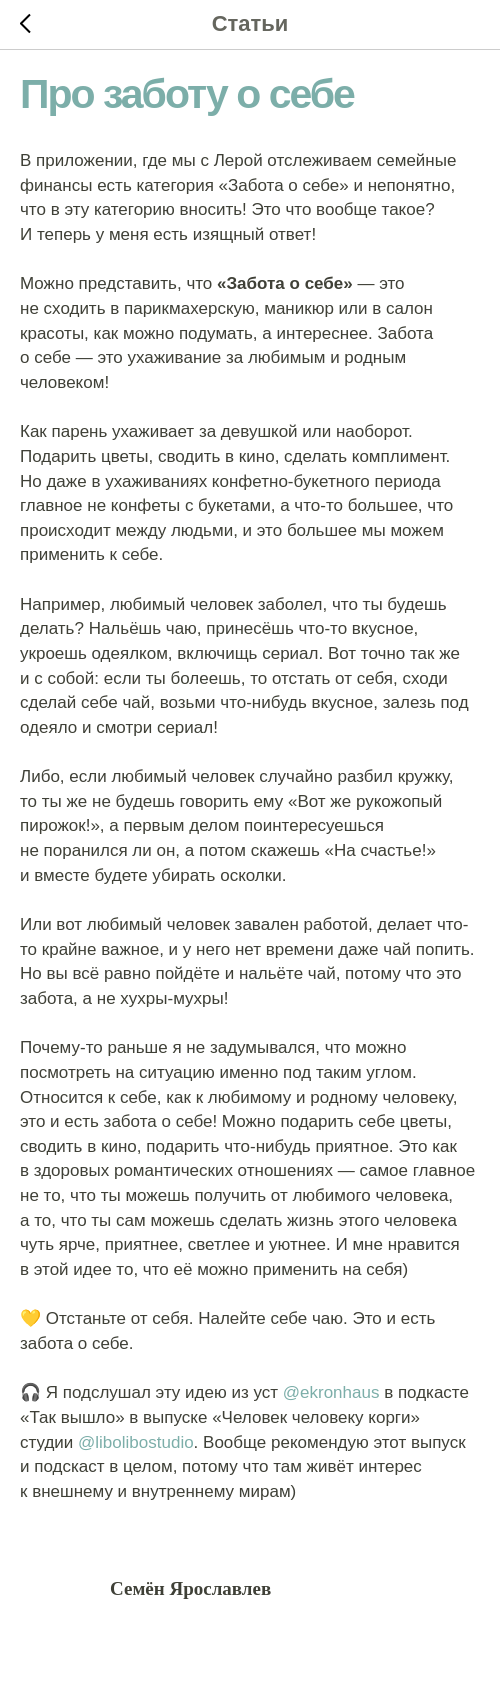 The image size is (500, 1694). I want to click on @ekronhaus, so click(331, 1392).